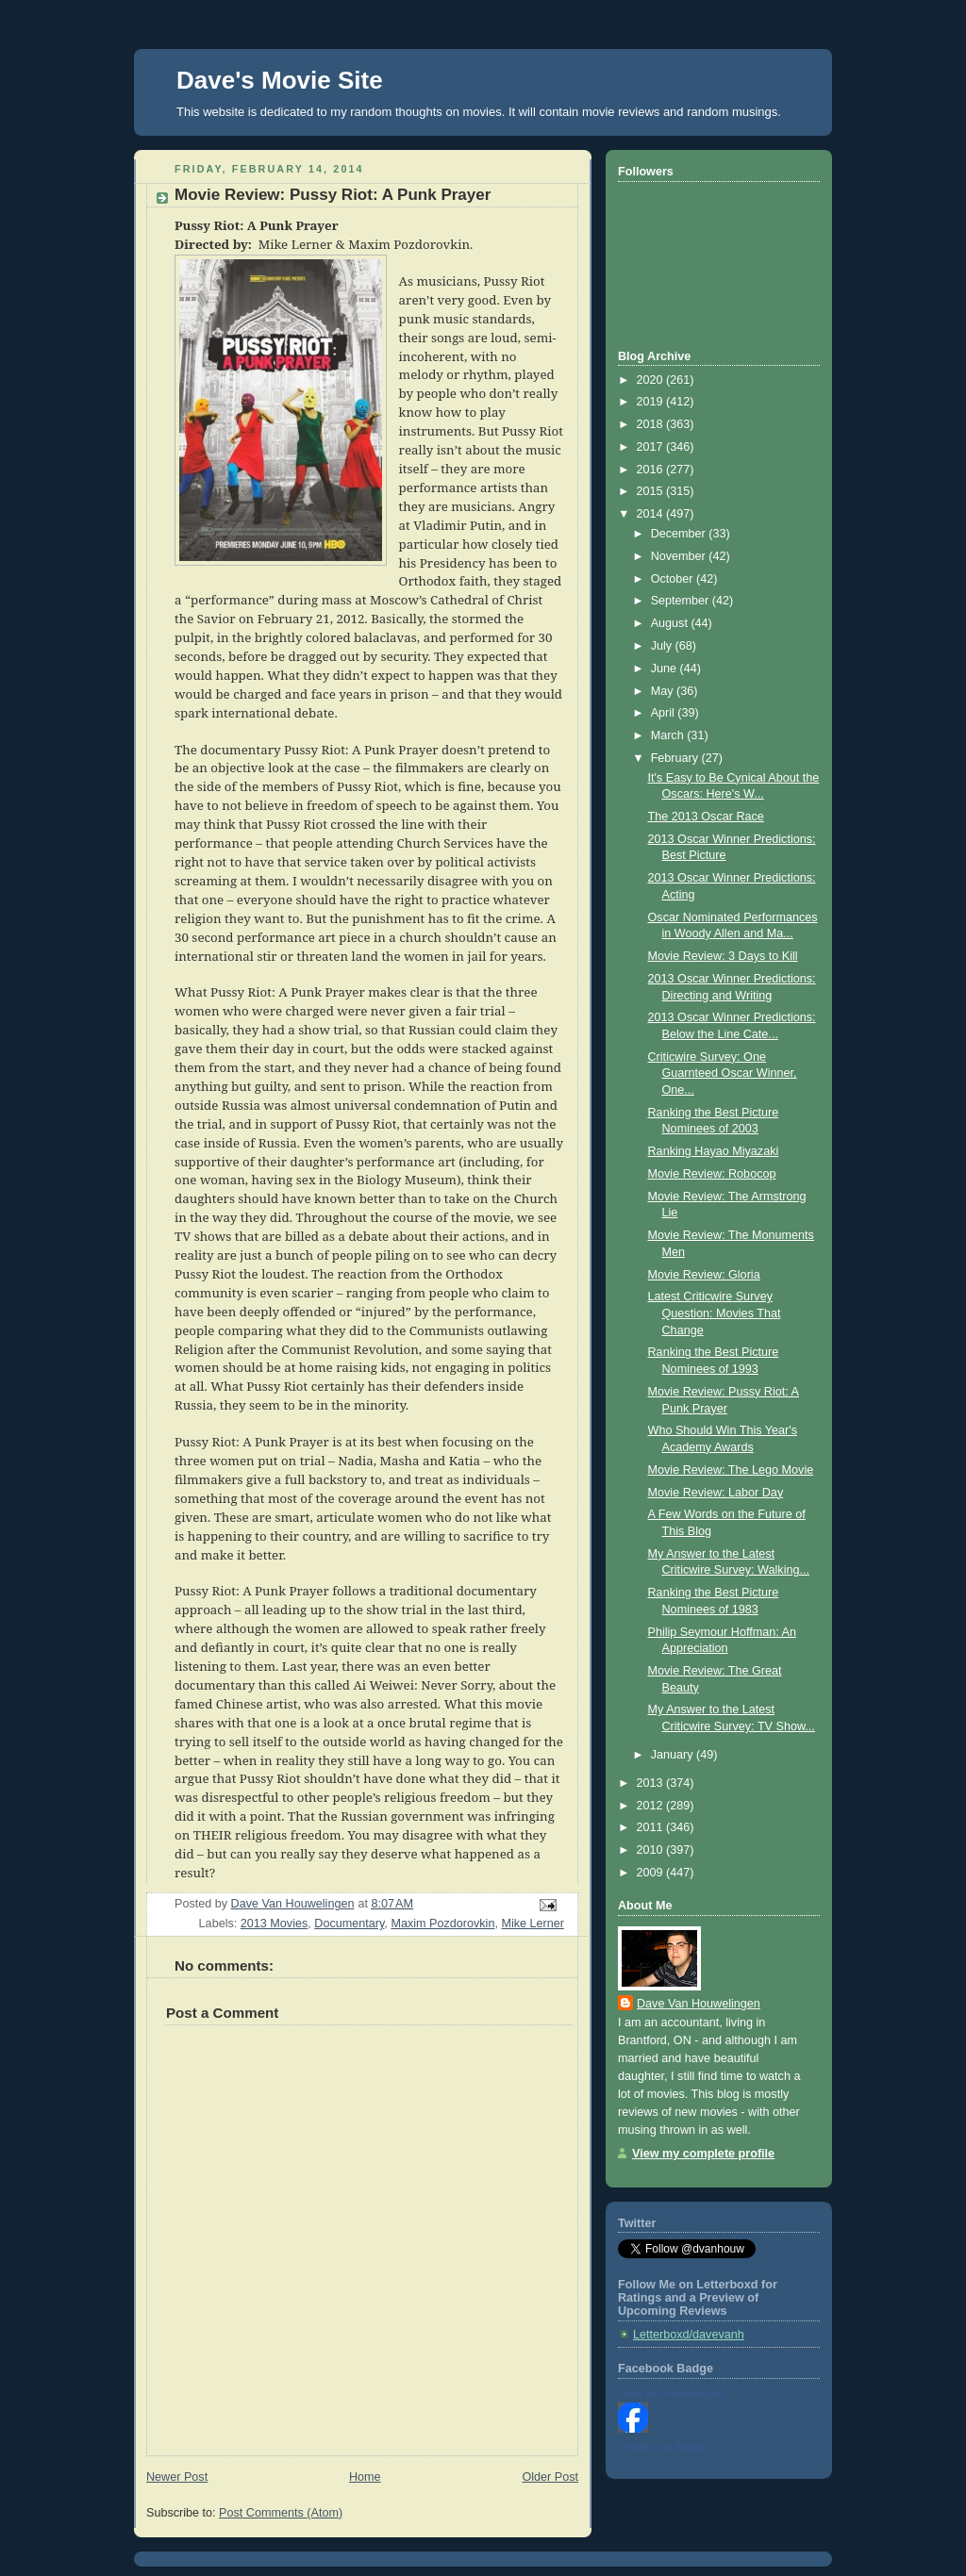  Describe the element at coordinates (703, 2153) in the screenshot. I see `View my complete profile` at that location.